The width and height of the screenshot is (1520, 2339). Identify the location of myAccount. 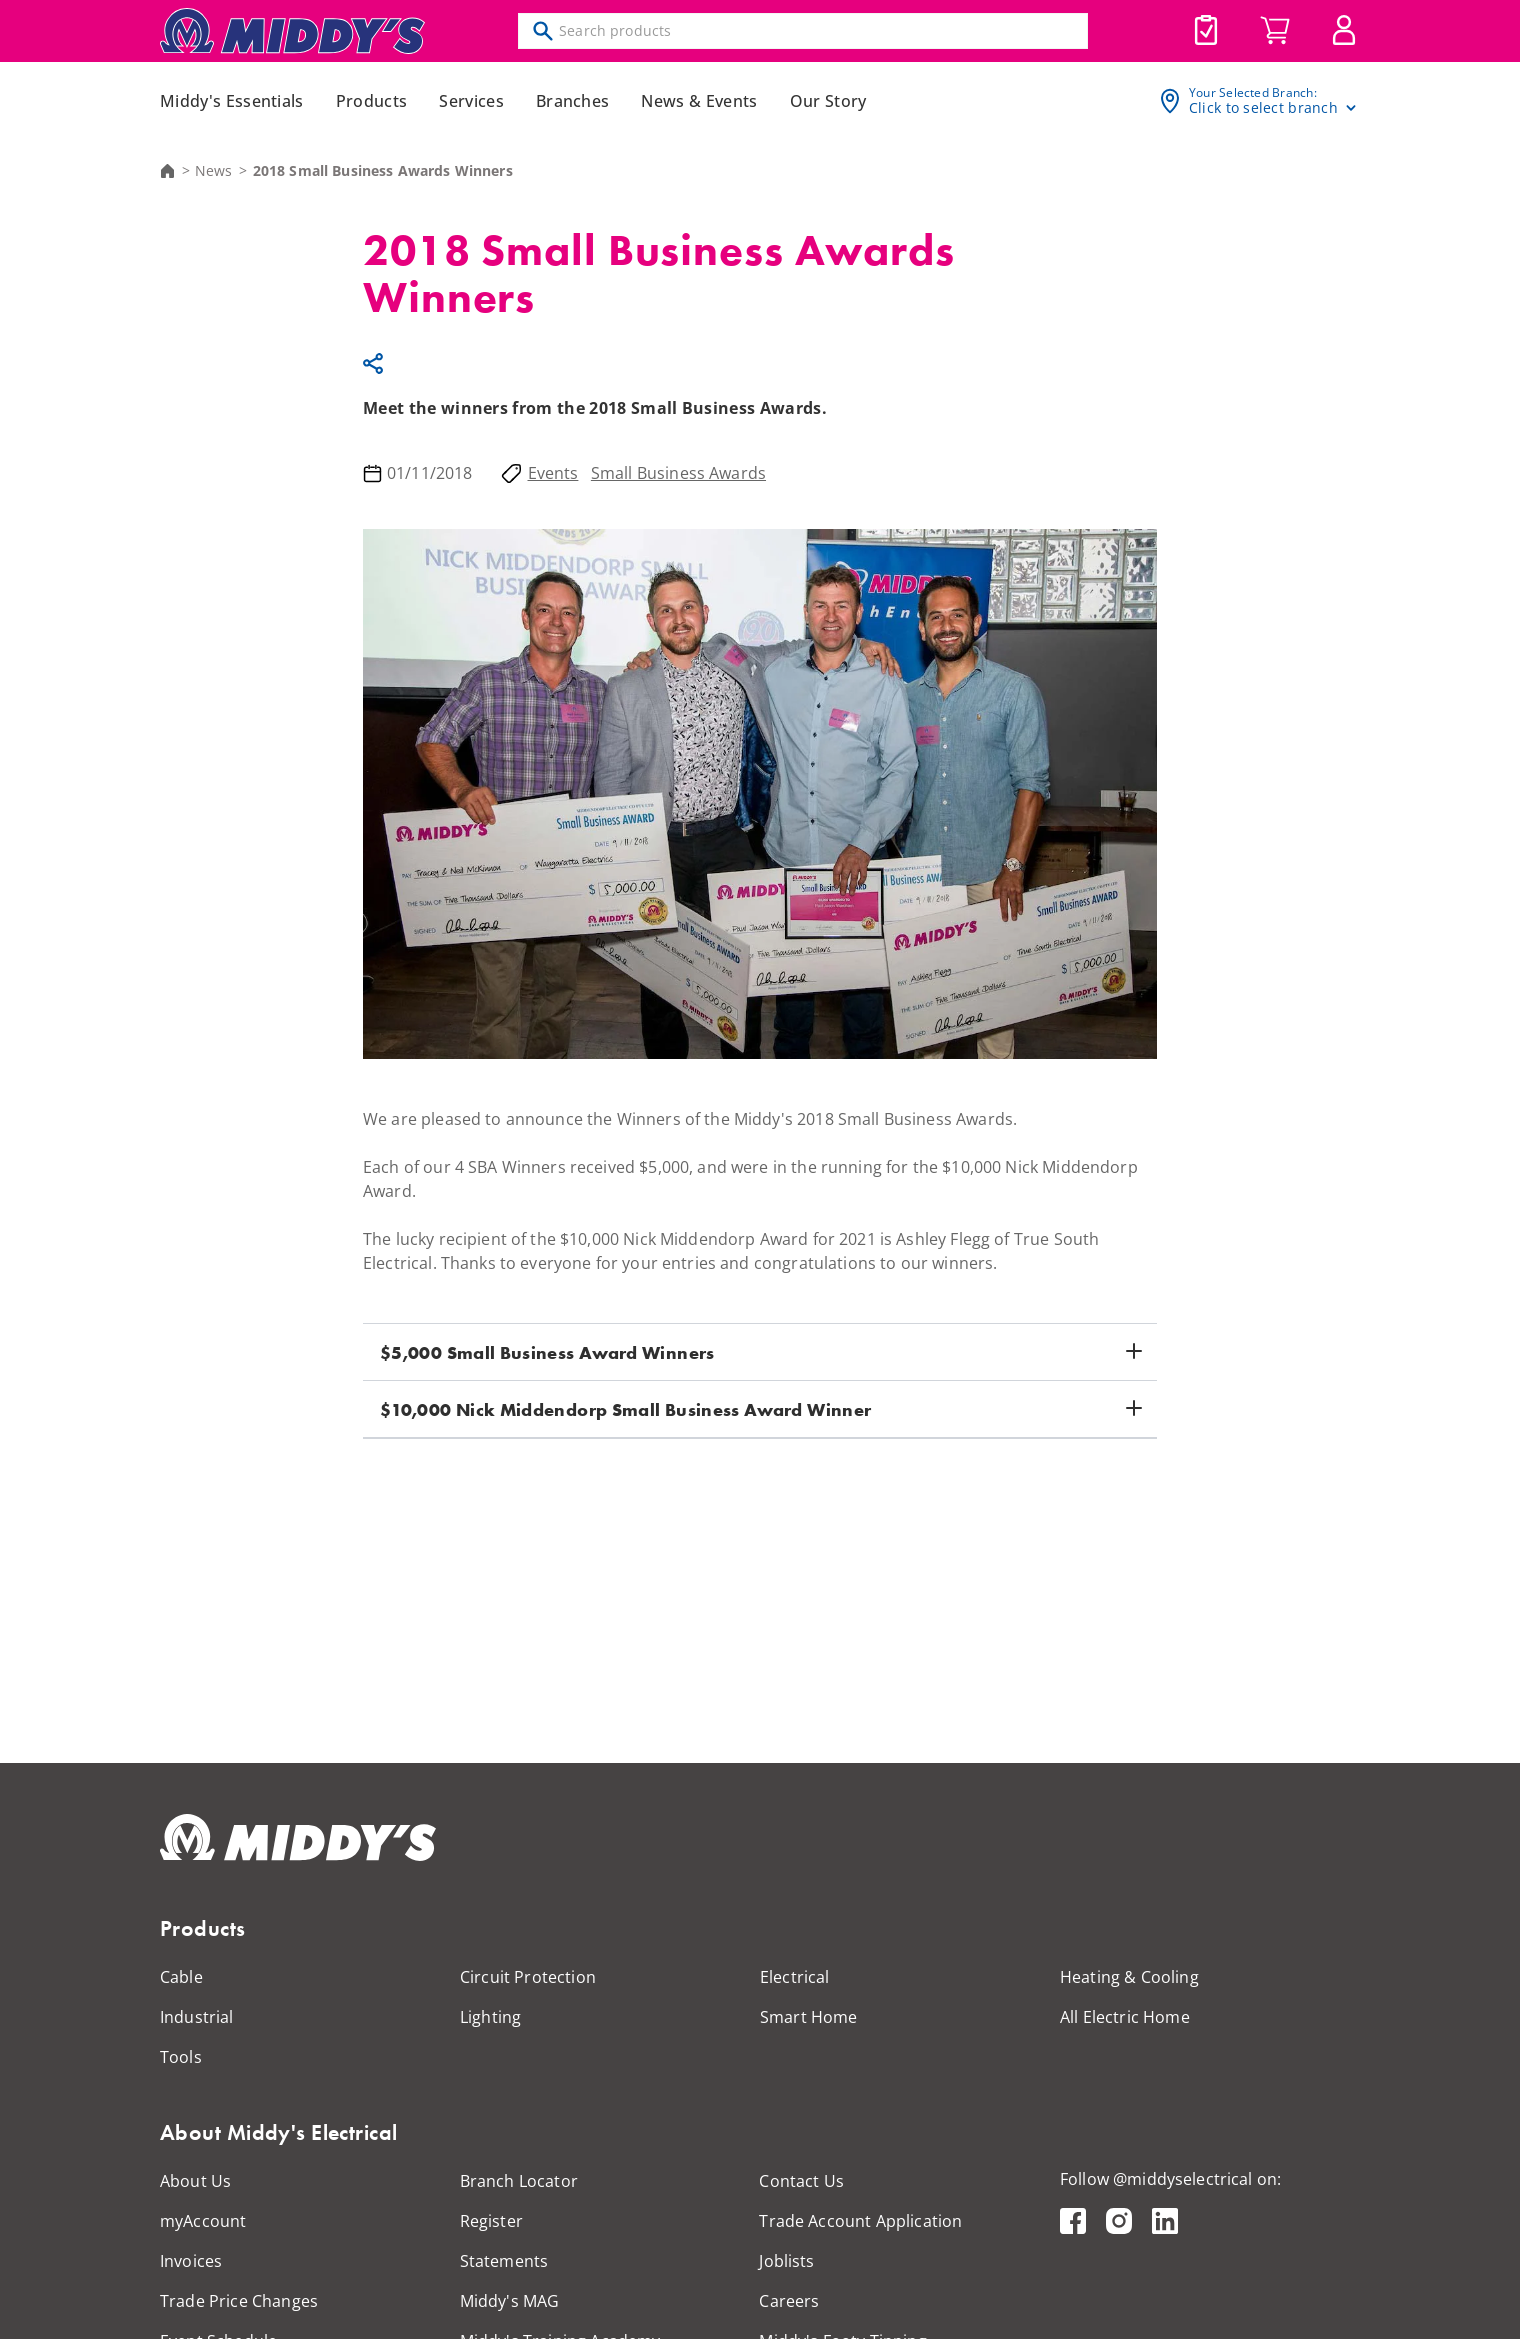
(203, 2221).